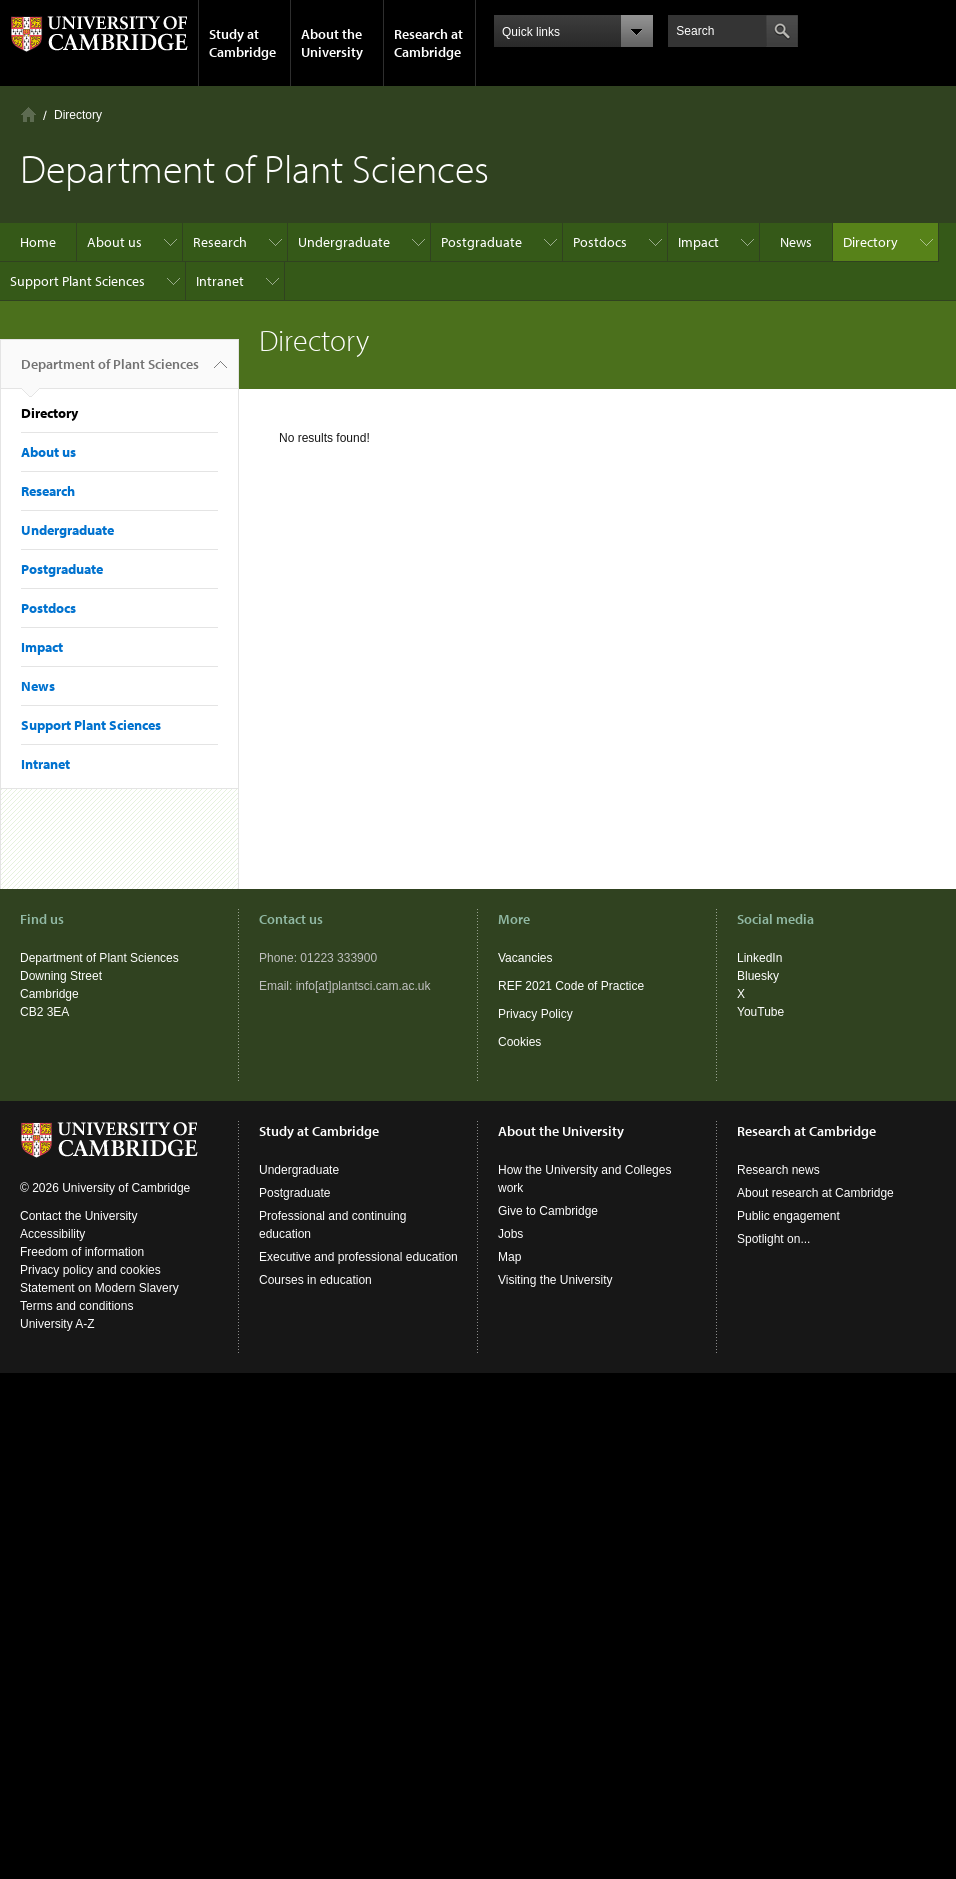 The height and width of the screenshot is (1879, 956). I want to click on News, so click(796, 242).